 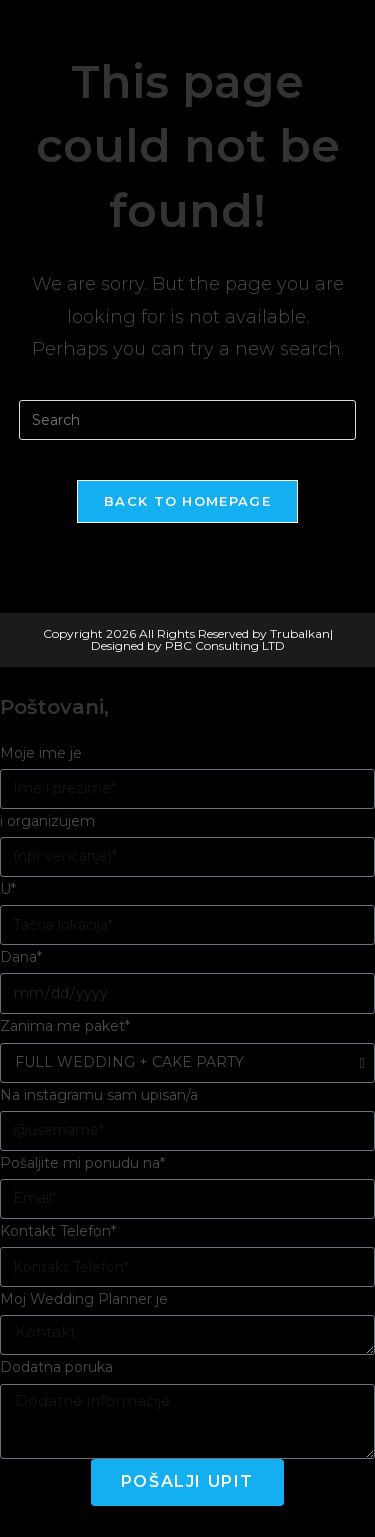 What do you see at coordinates (58, 1231) in the screenshot?
I see `Kontakt Telefon*` at bounding box center [58, 1231].